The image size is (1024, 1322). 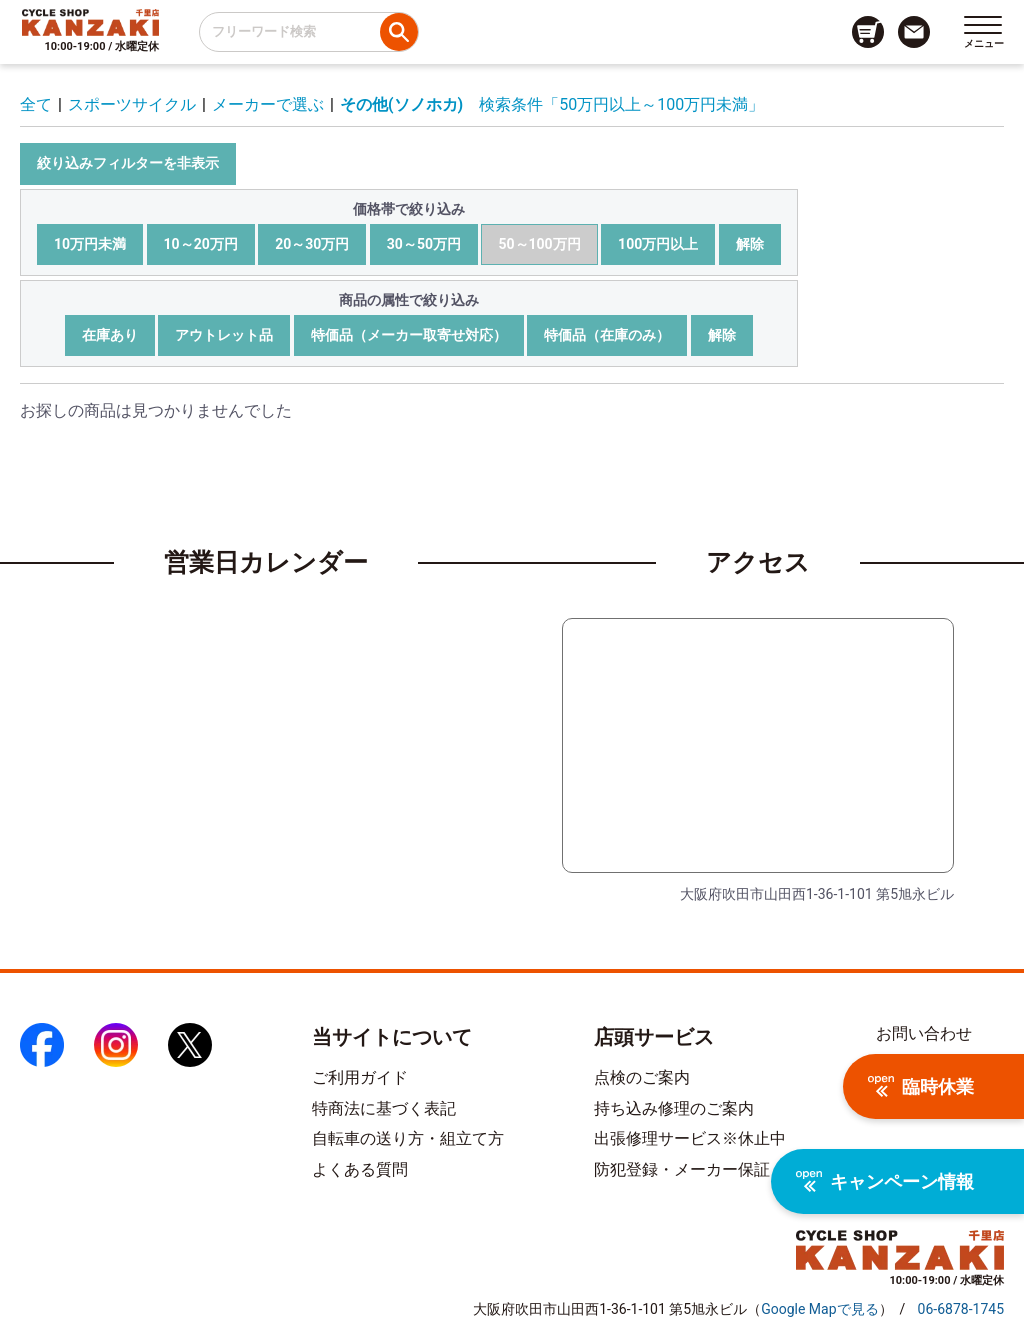 What do you see at coordinates (658, 244) in the screenshot?
I see `100万円以上` at bounding box center [658, 244].